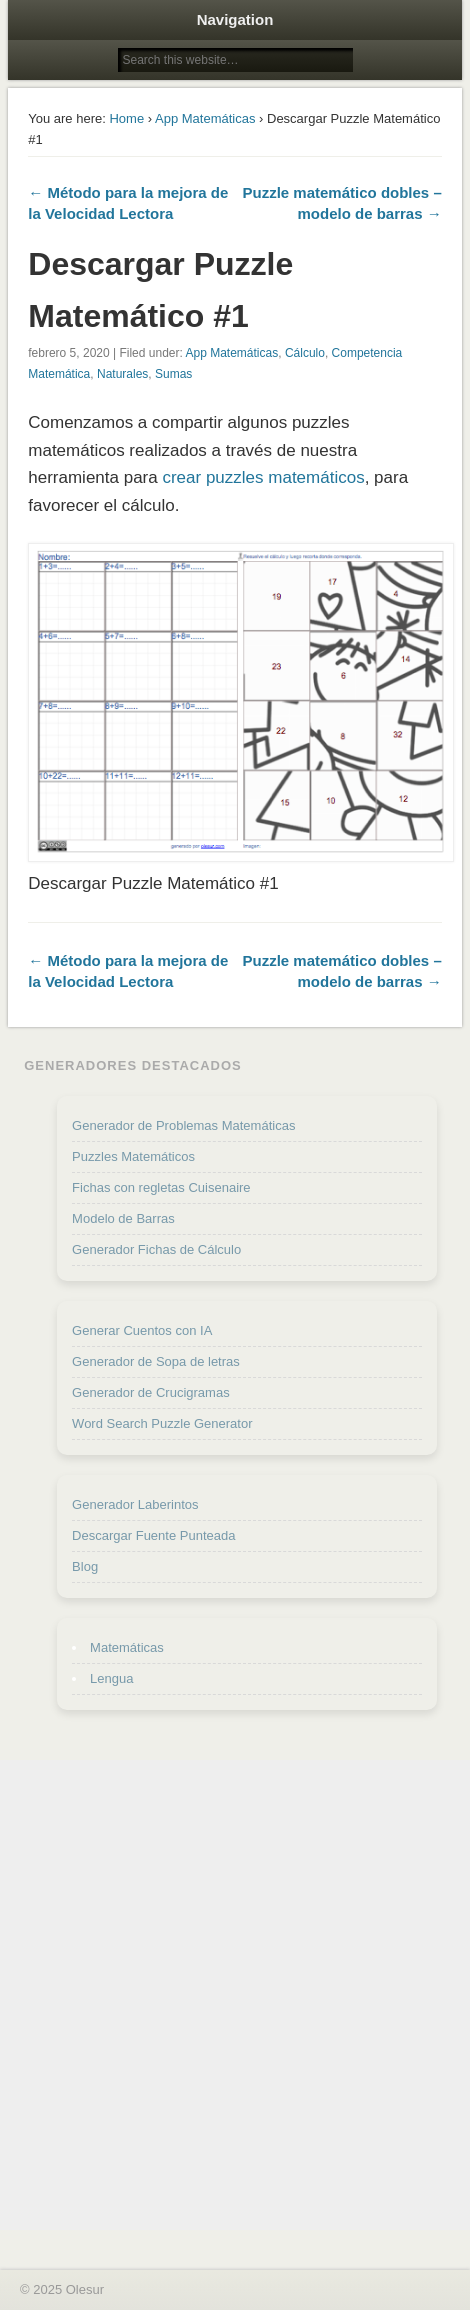  What do you see at coordinates (156, 1361) in the screenshot?
I see `Generador de Sopa de letras` at bounding box center [156, 1361].